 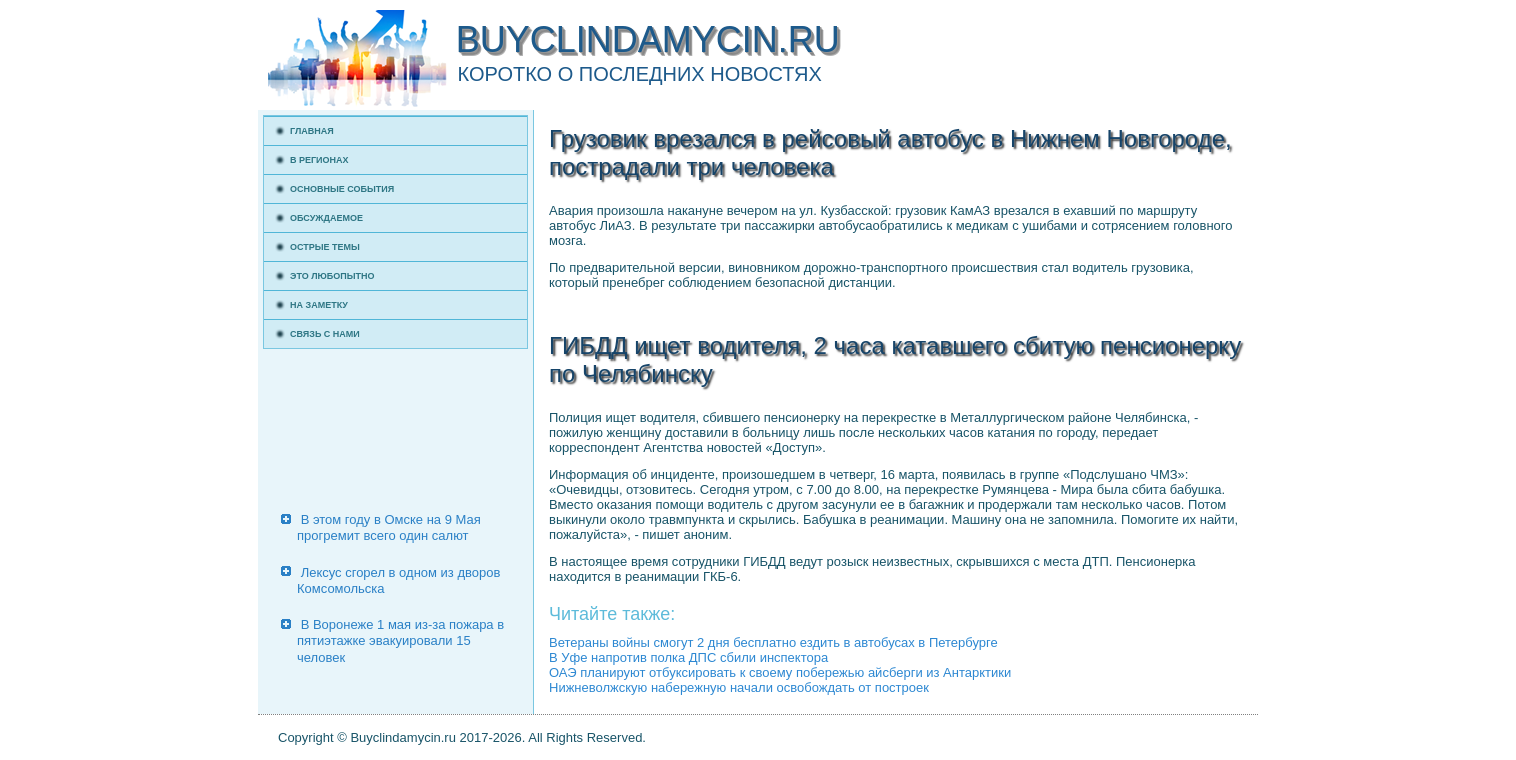 I want to click on Ветераны войны смогут 2 дня бесплатно ездить в автобусах в Петербурге, so click(x=773, y=642).